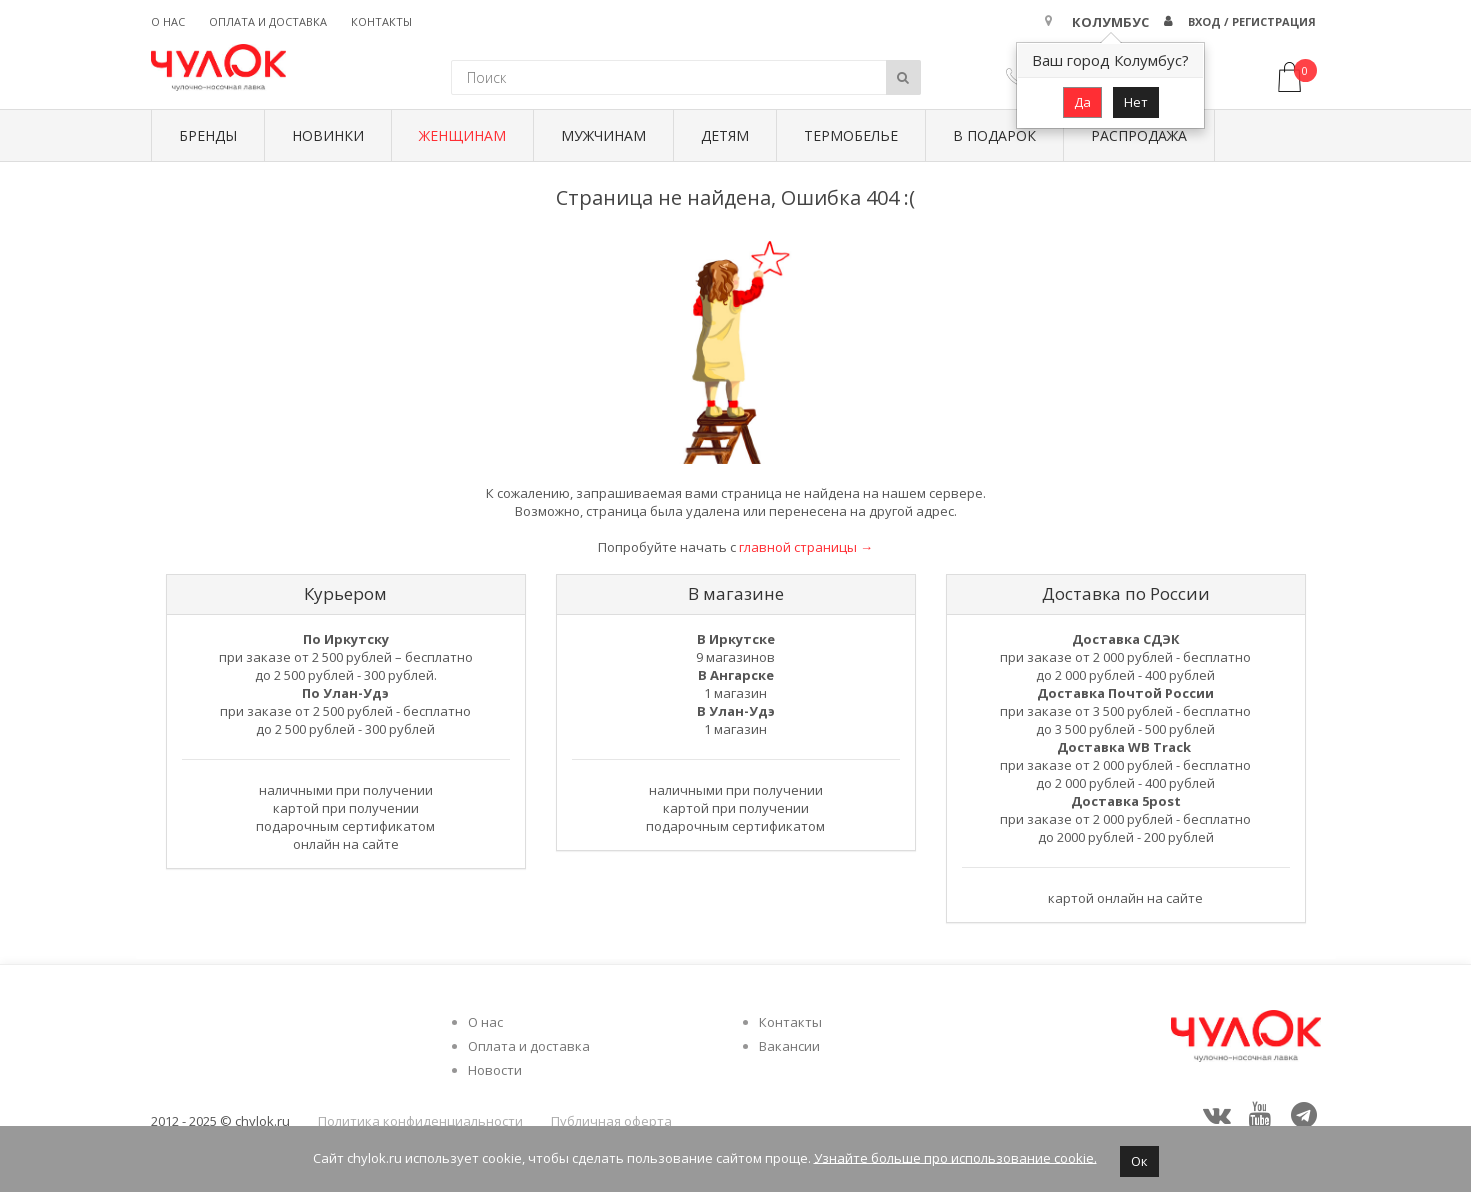 The image size is (1471, 1192). I want to click on Узнайте больше про использование cookie., so click(955, 1157).